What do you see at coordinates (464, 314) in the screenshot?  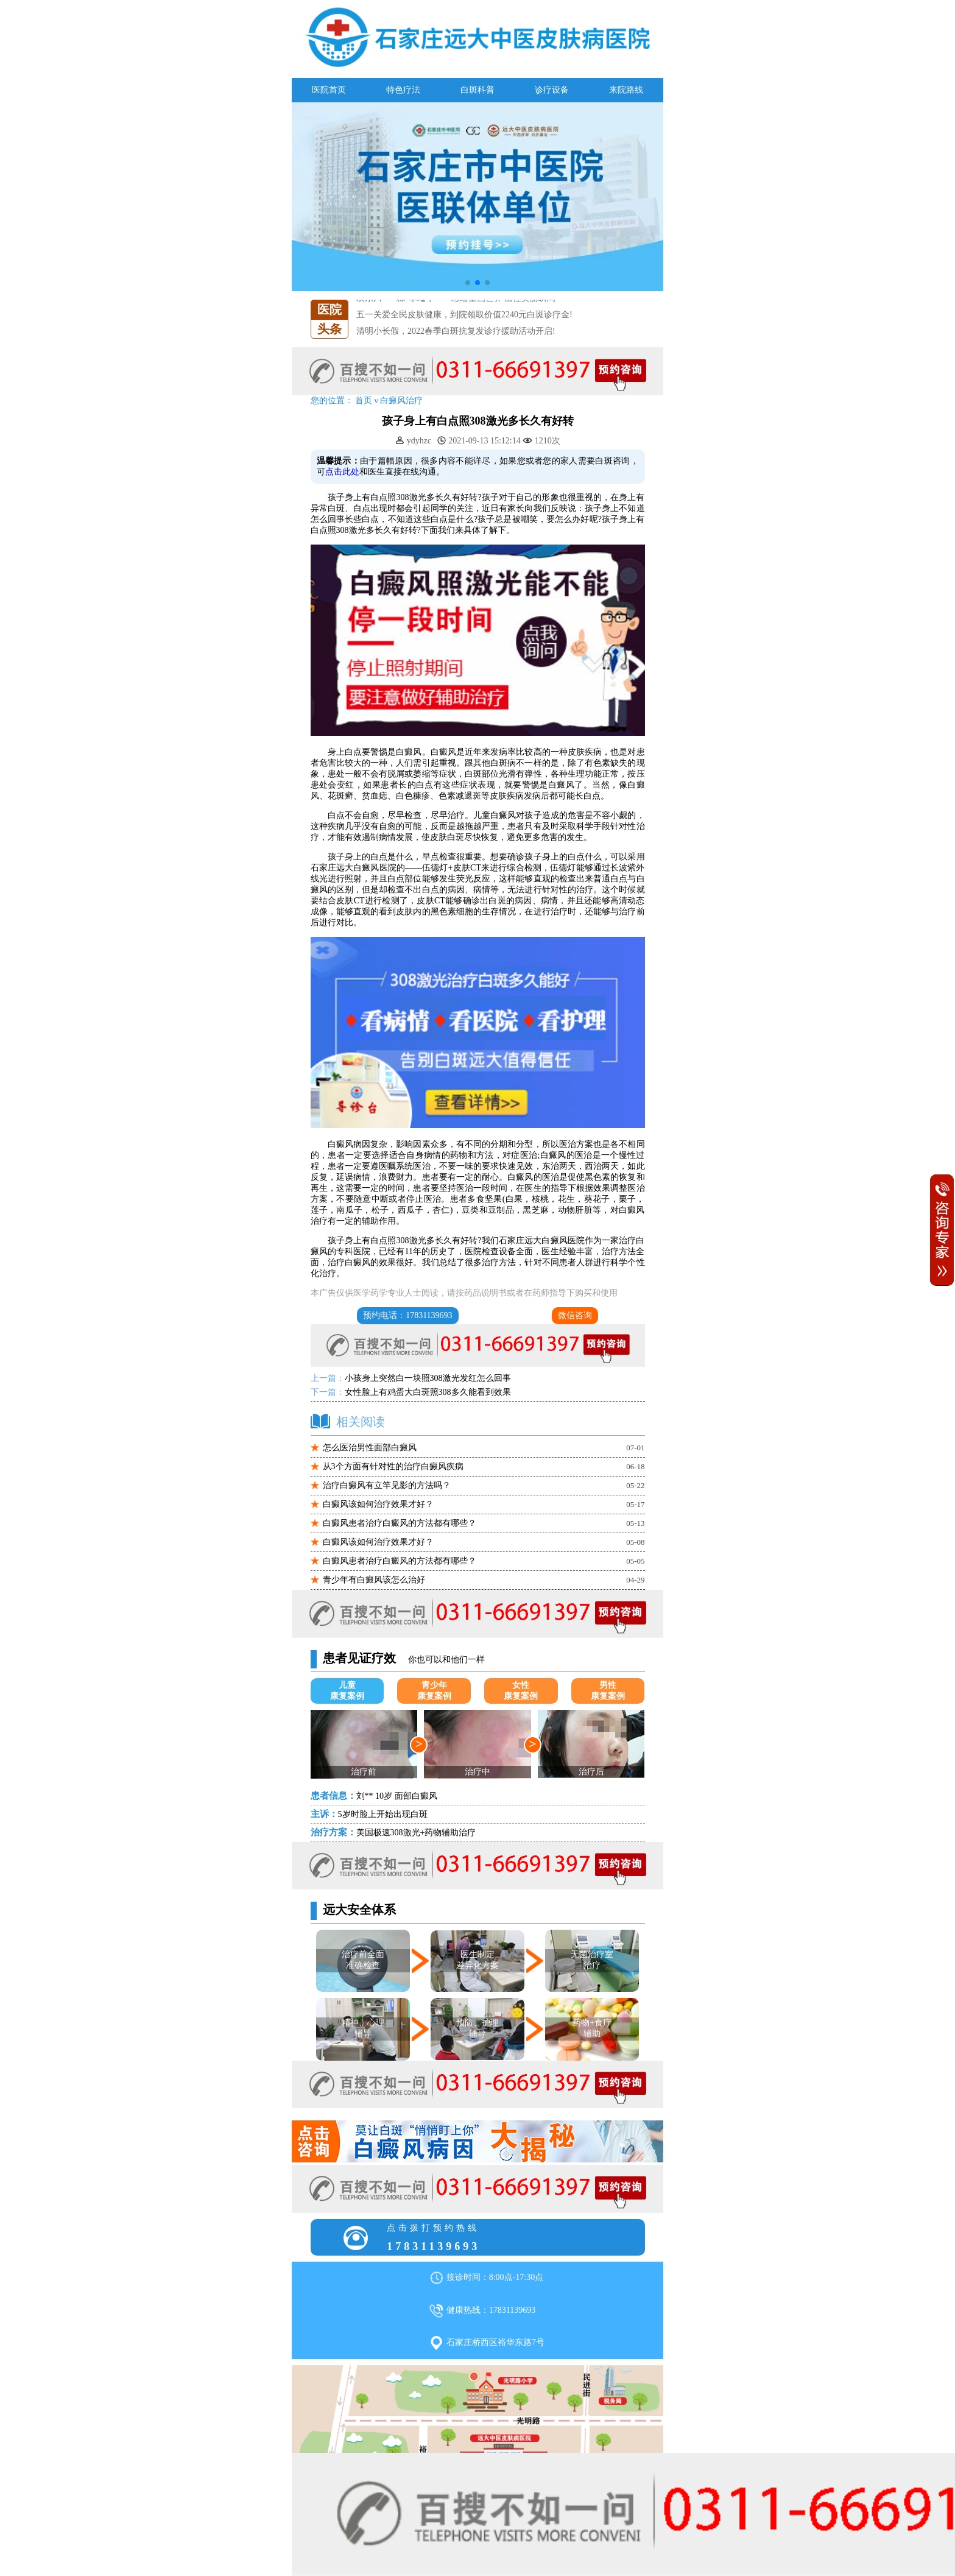 I see `五一关爱全民皮肤健康，到院领取价值2240元白斑诊疗金!` at bounding box center [464, 314].